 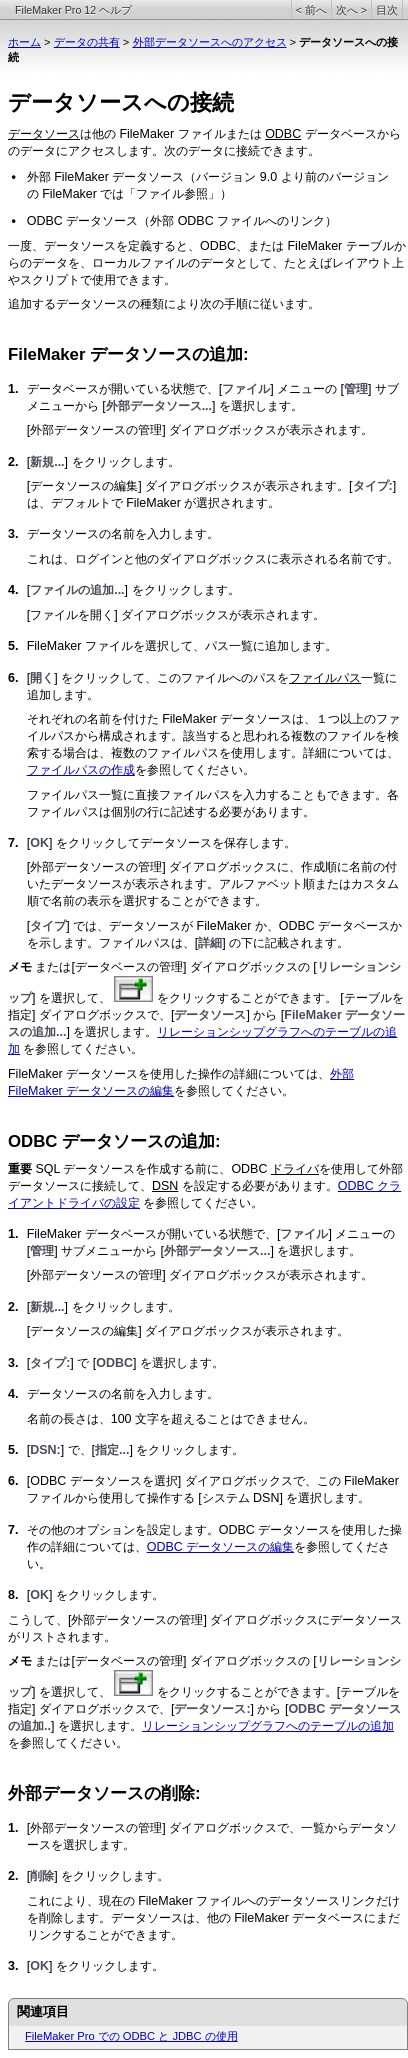 What do you see at coordinates (295, 1169) in the screenshot?
I see `ドライバ` at bounding box center [295, 1169].